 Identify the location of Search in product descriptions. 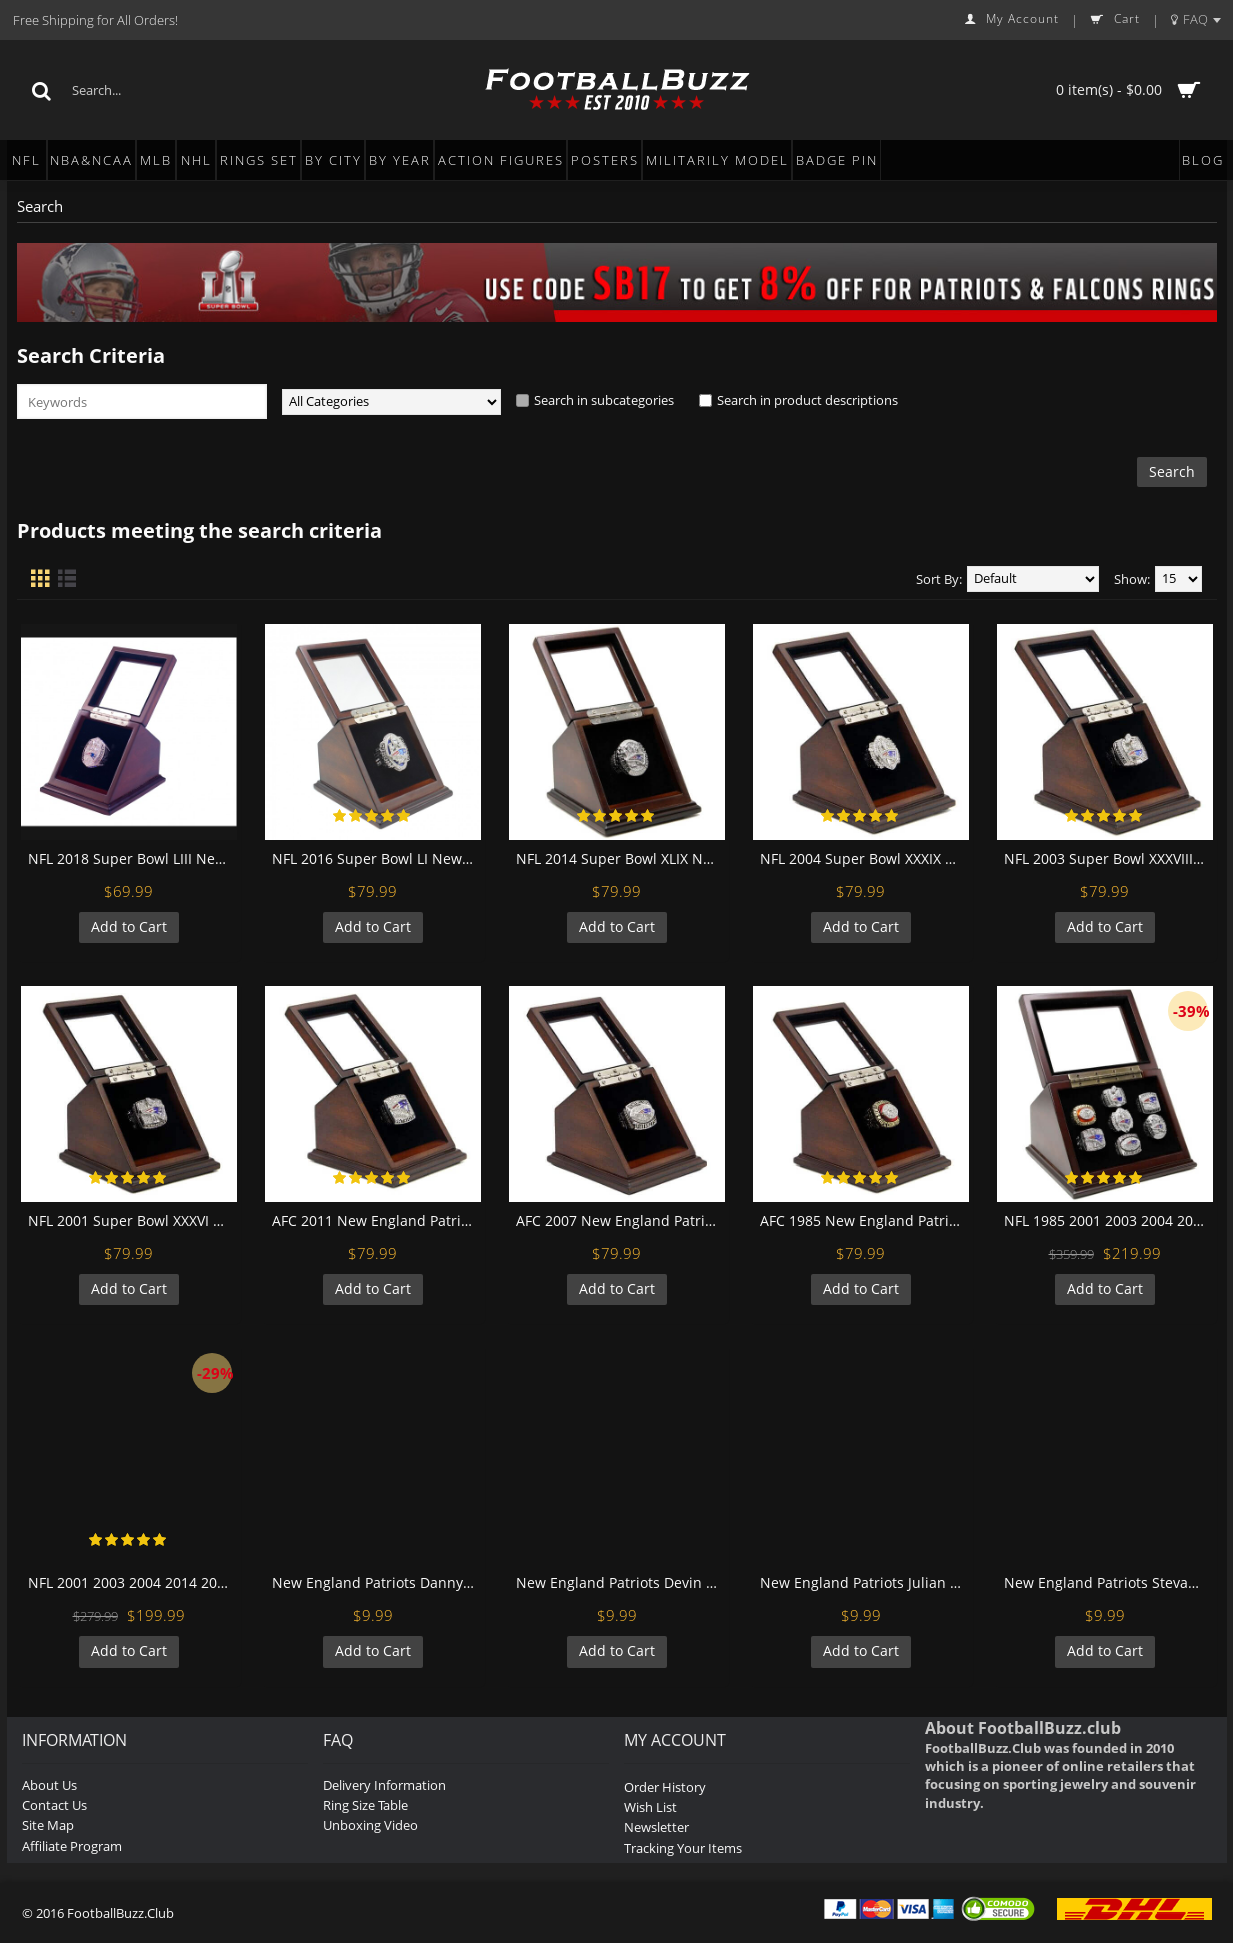
(807, 400).